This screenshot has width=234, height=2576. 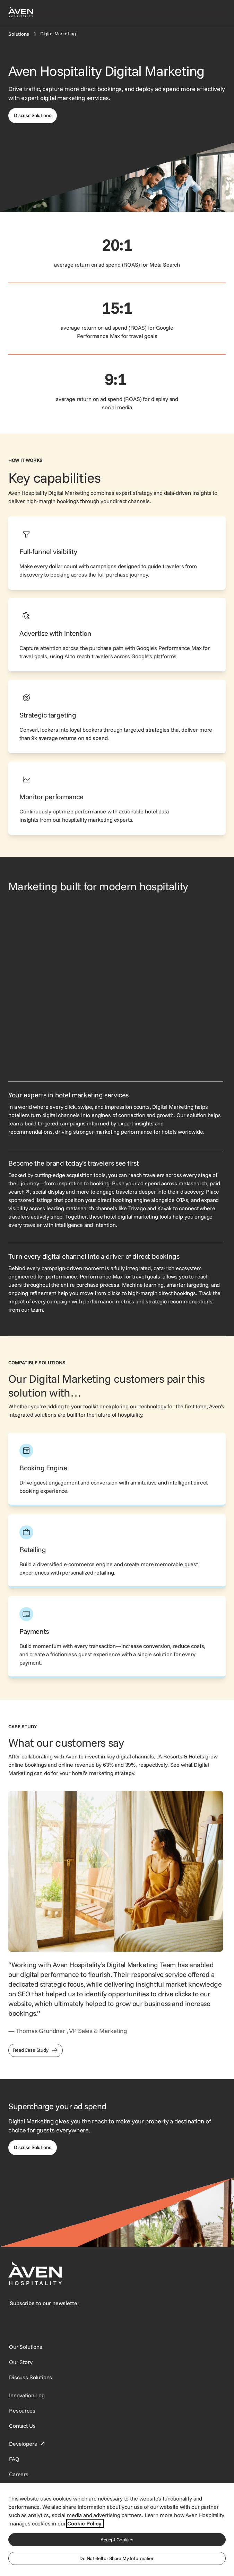 What do you see at coordinates (20, 2362) in the screenshot?
I see `[SynXis Developer Portal]` at bounding box center [20, 2362].